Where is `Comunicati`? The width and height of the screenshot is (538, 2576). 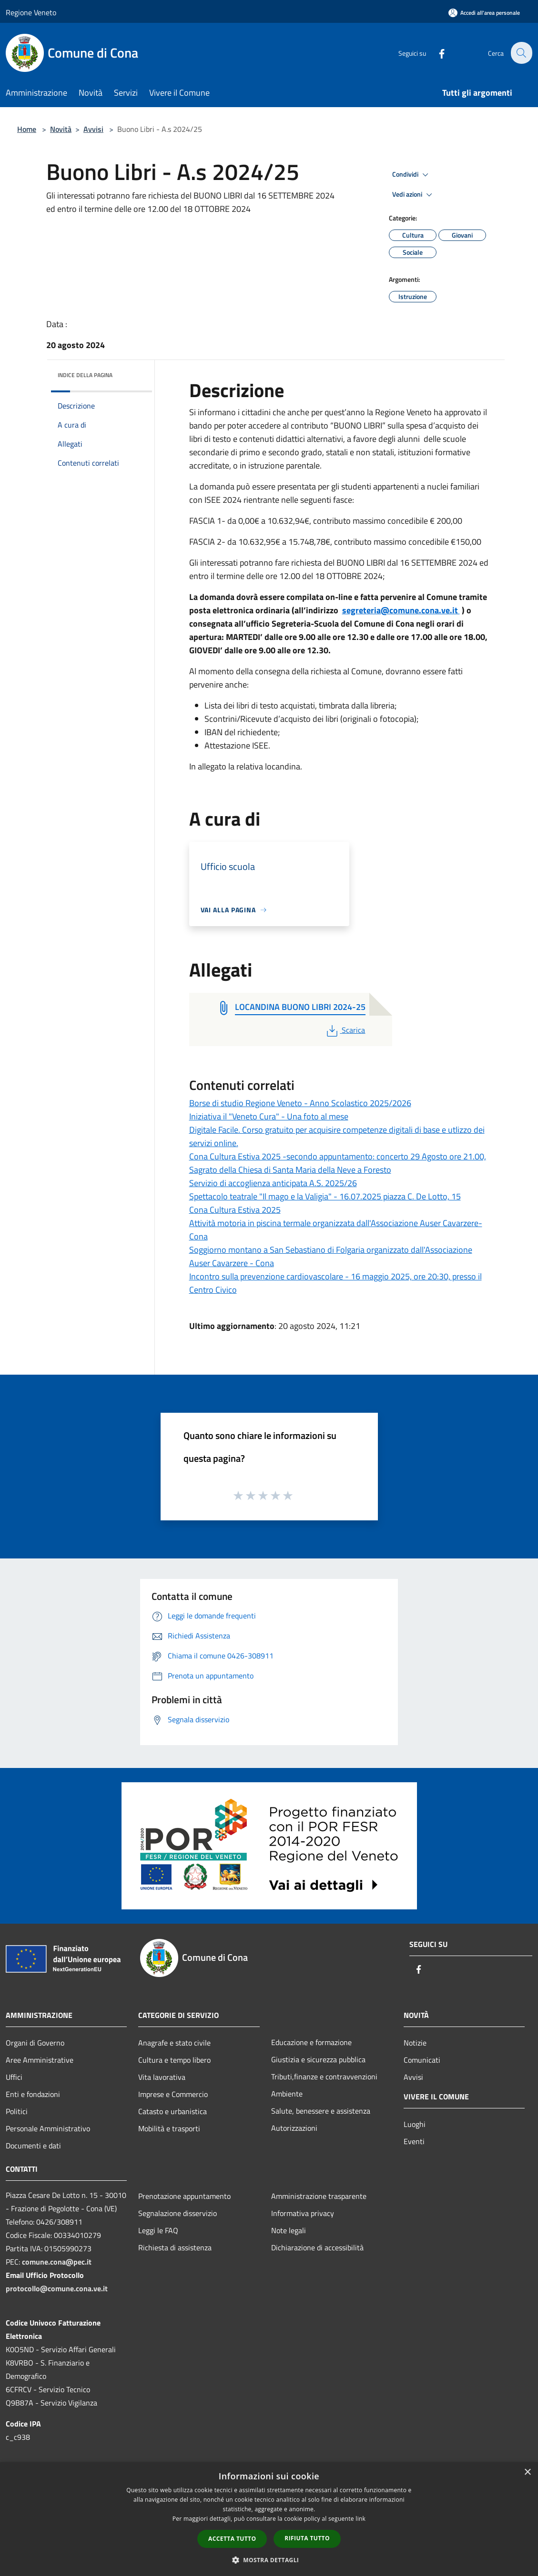
Comunicati is located at coordinates (422, 2060).